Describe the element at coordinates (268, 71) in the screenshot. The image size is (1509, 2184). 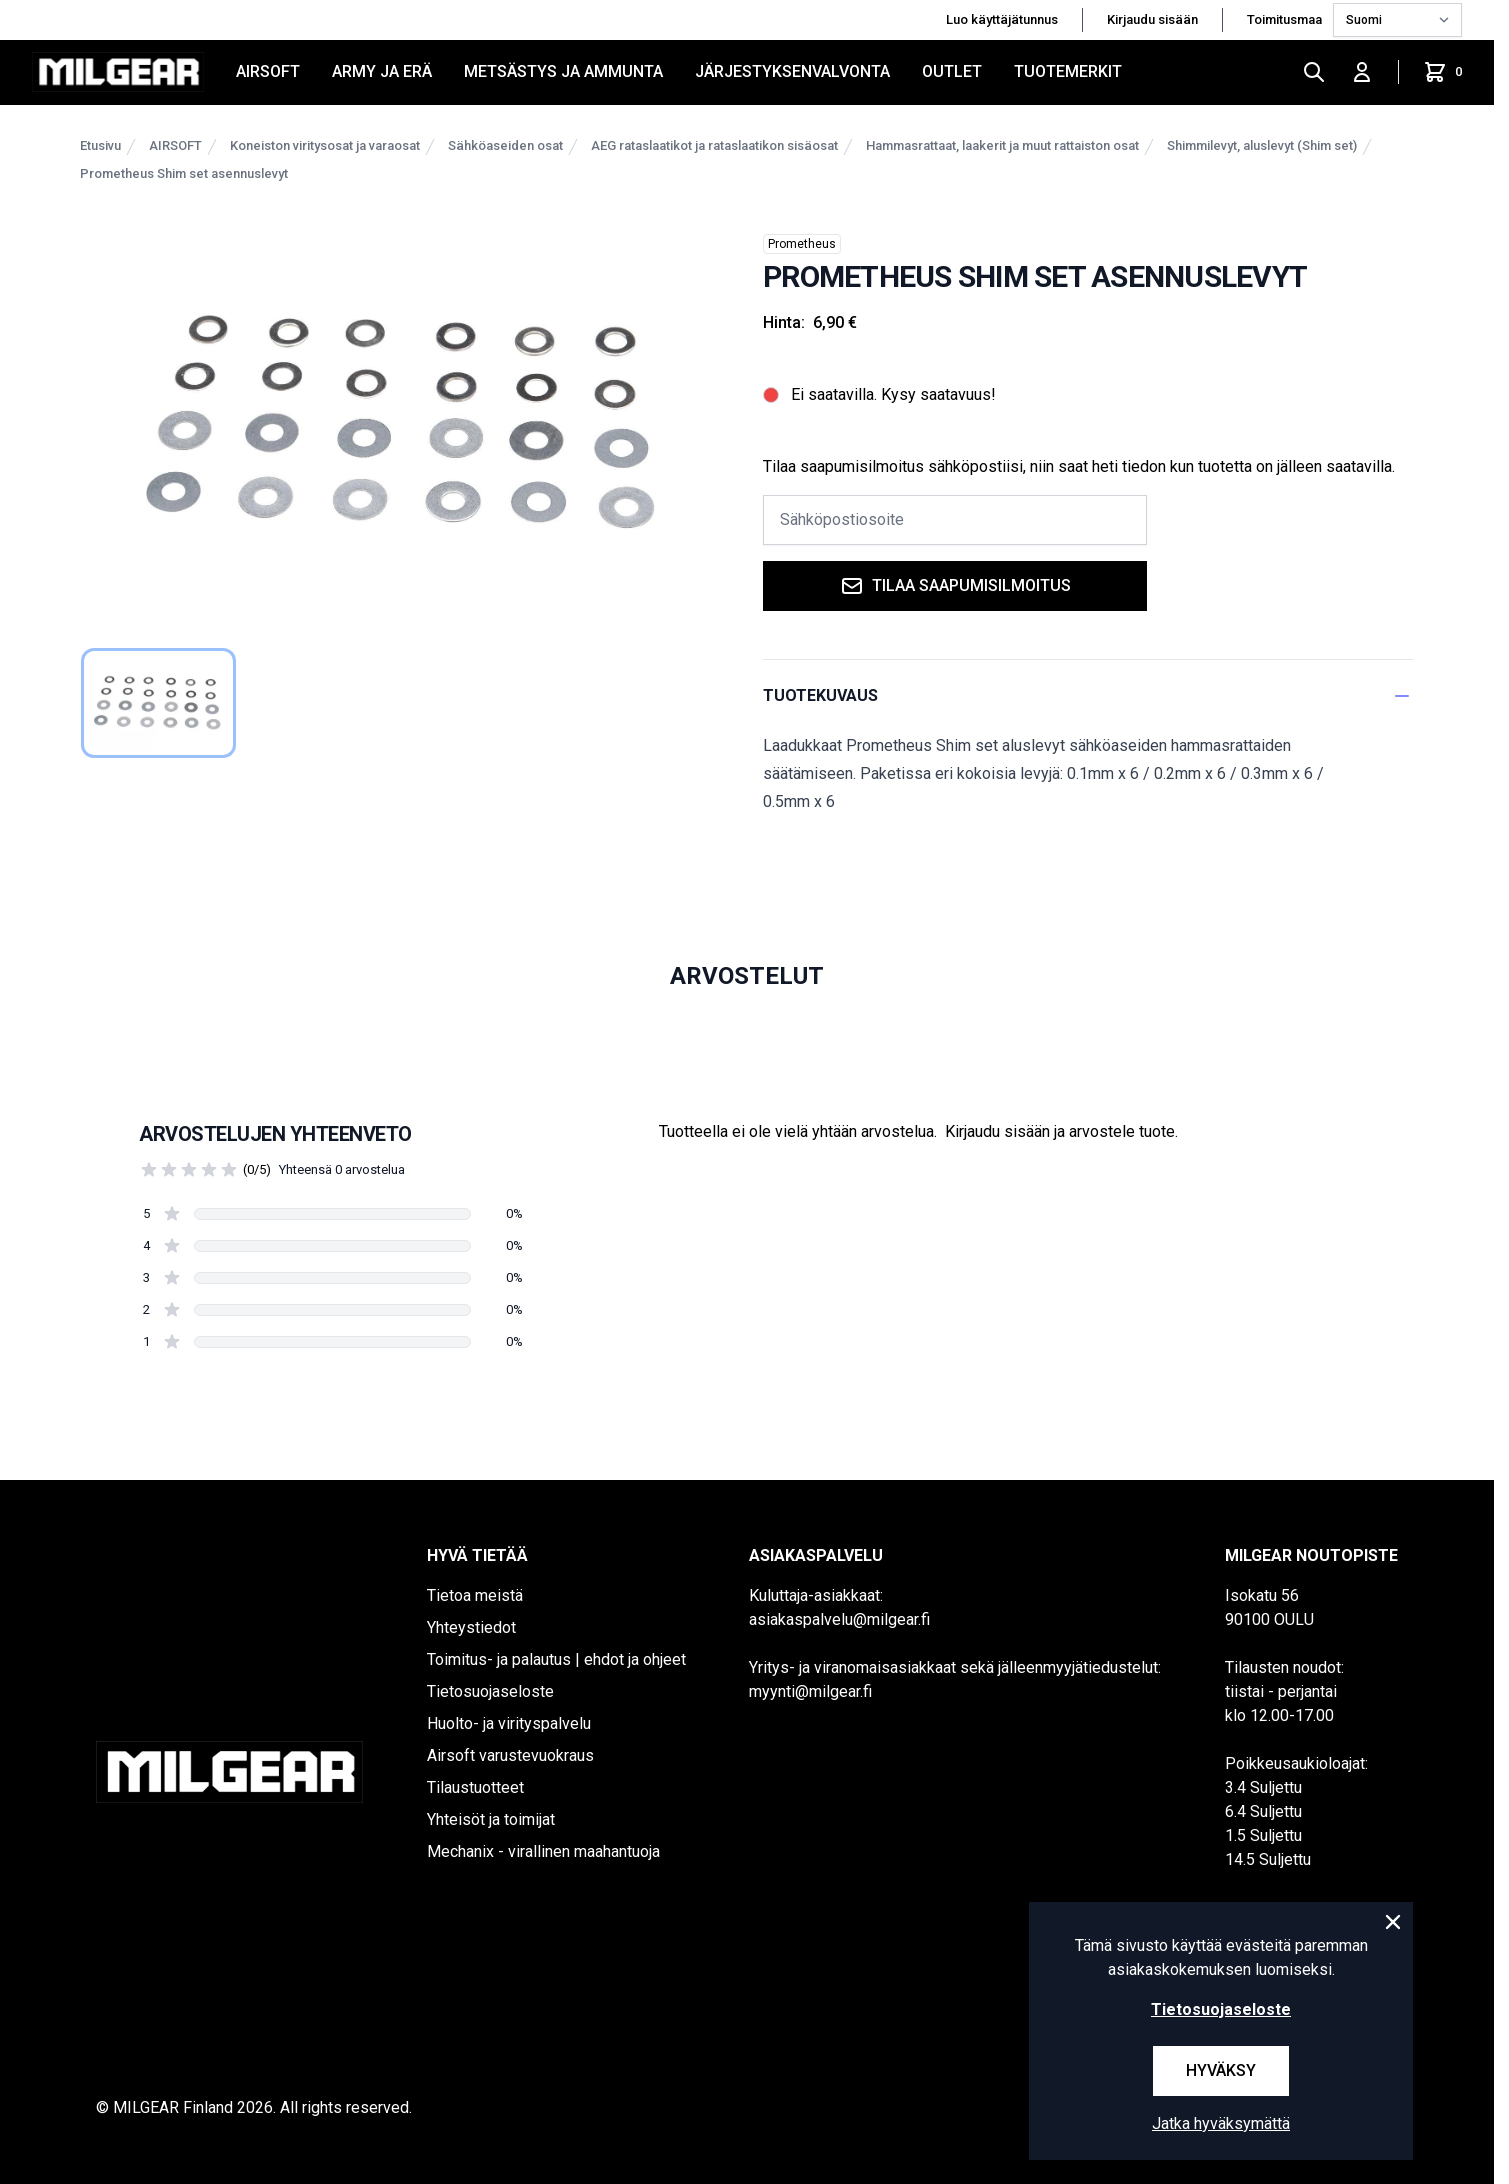
I see `AIRSOFT` at that location.